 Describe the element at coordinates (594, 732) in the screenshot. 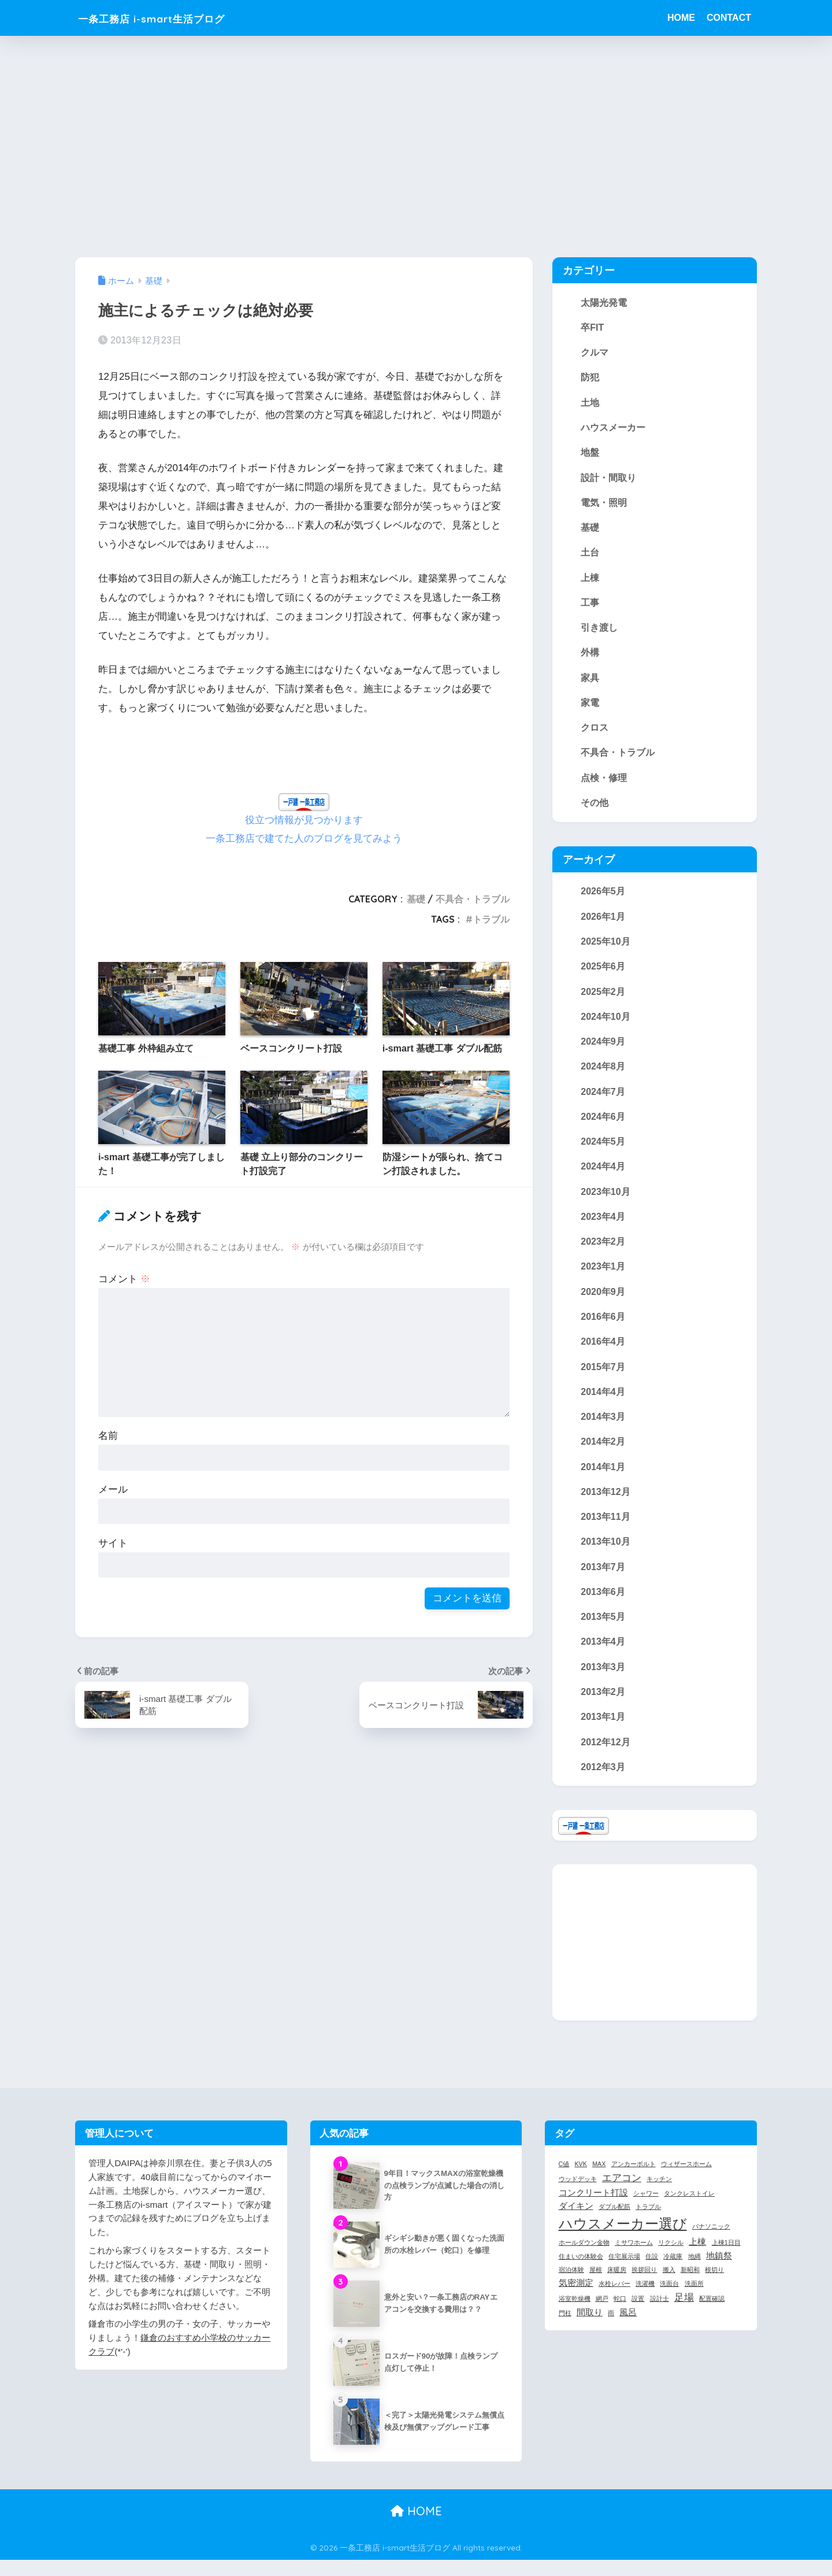

I see `クロス` at that location.